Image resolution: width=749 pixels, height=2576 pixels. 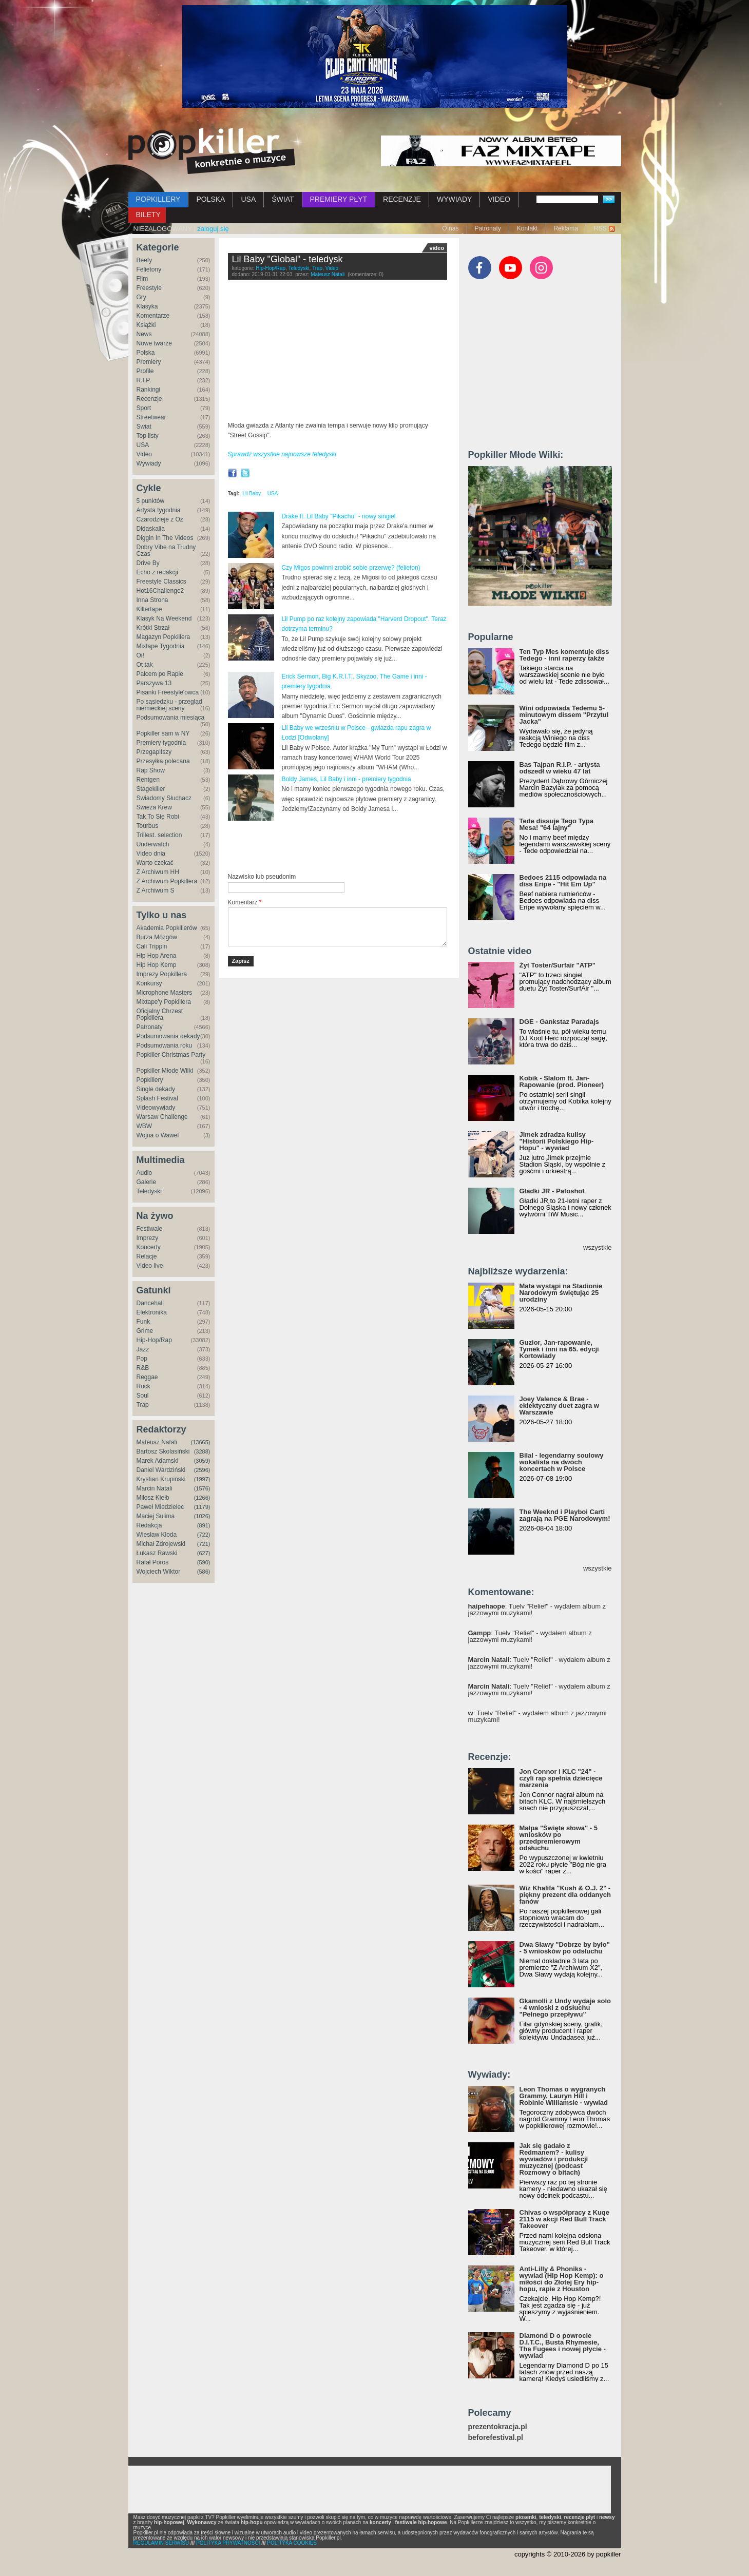 What do you see at coordinates (203, 1571) in the screenshot?
I see `(586)` at bounding box center [203, 1571].